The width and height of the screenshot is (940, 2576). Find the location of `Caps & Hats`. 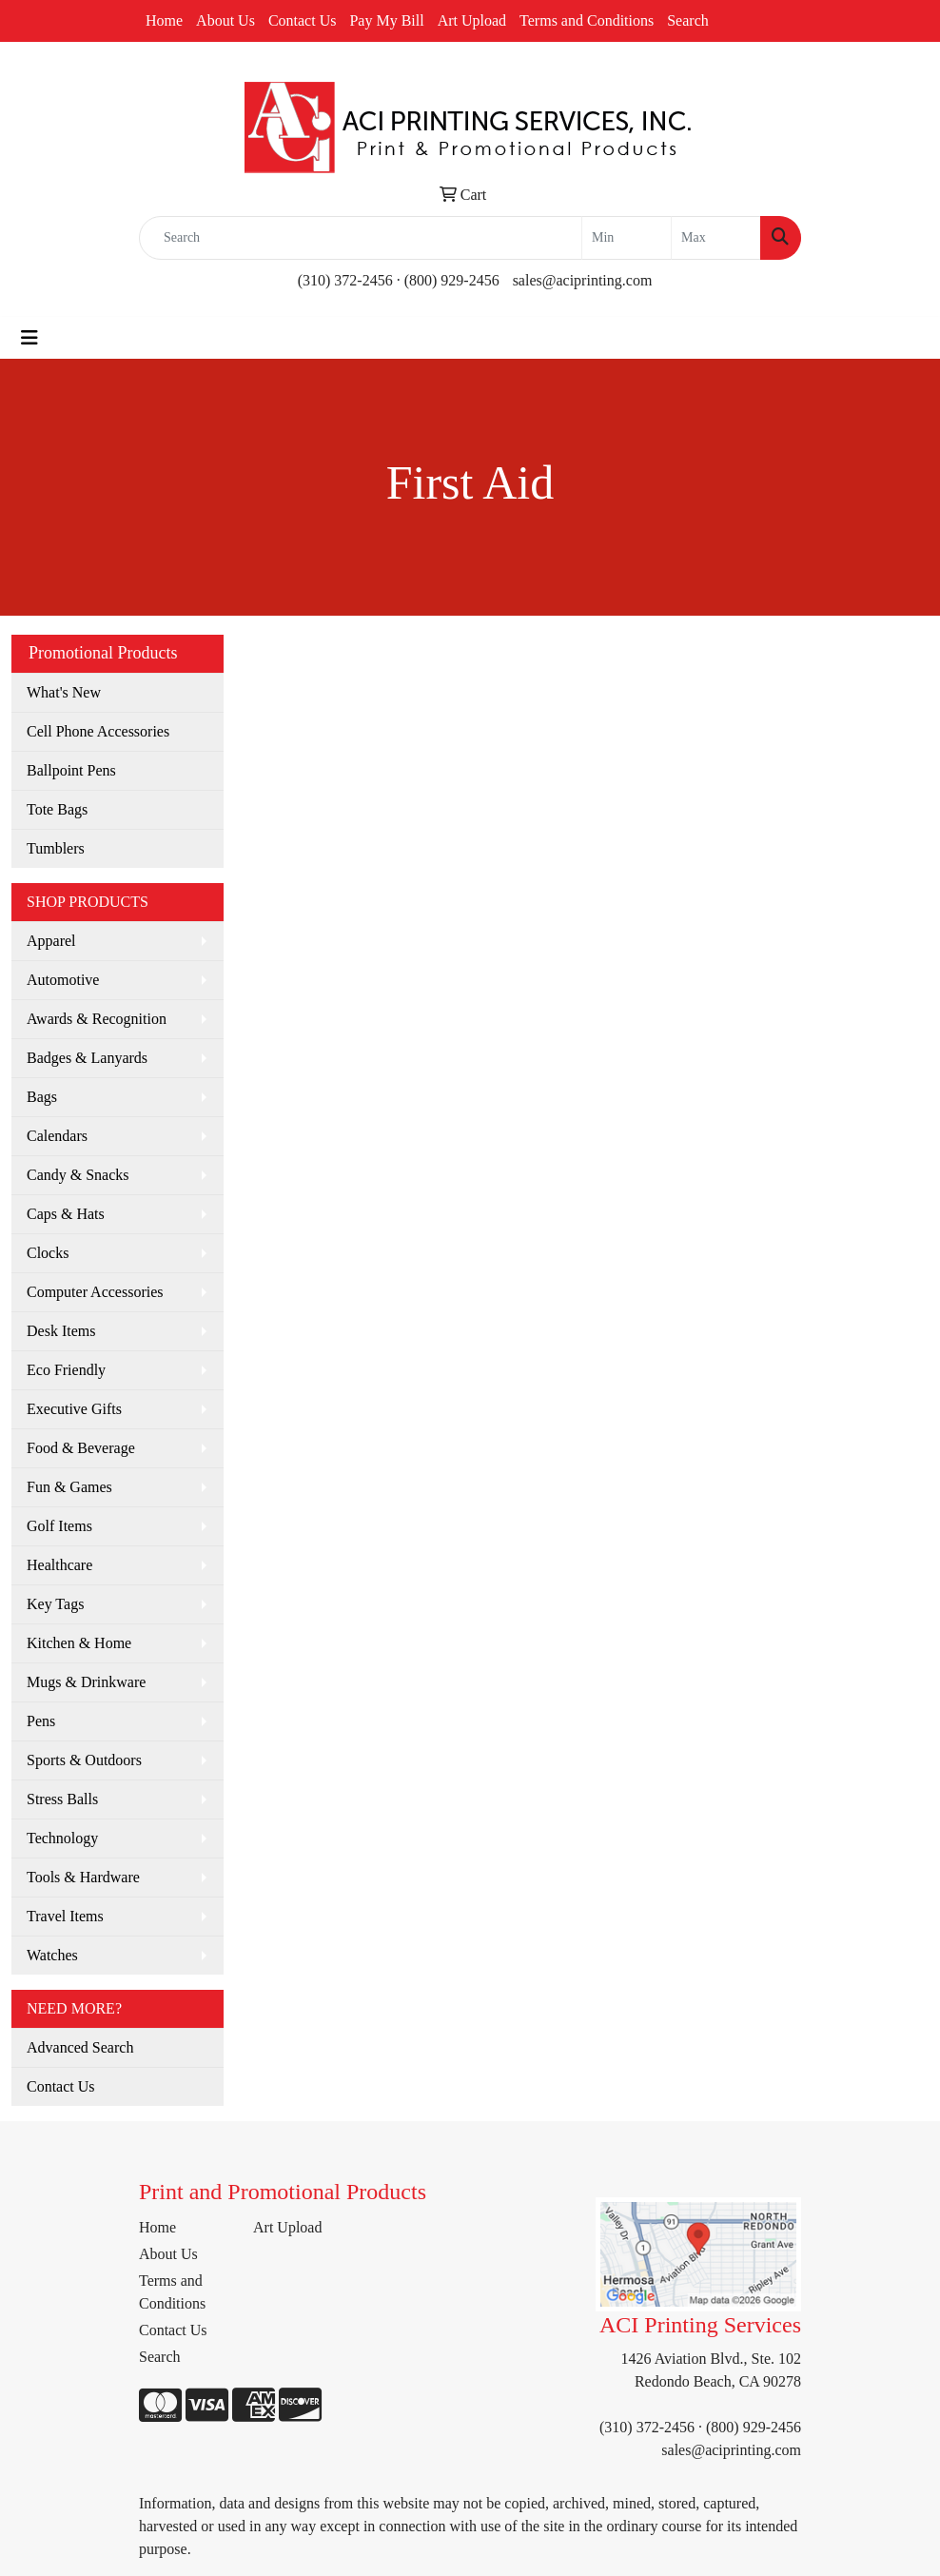

Caps & Hats is located at coordinates (66, 1214).